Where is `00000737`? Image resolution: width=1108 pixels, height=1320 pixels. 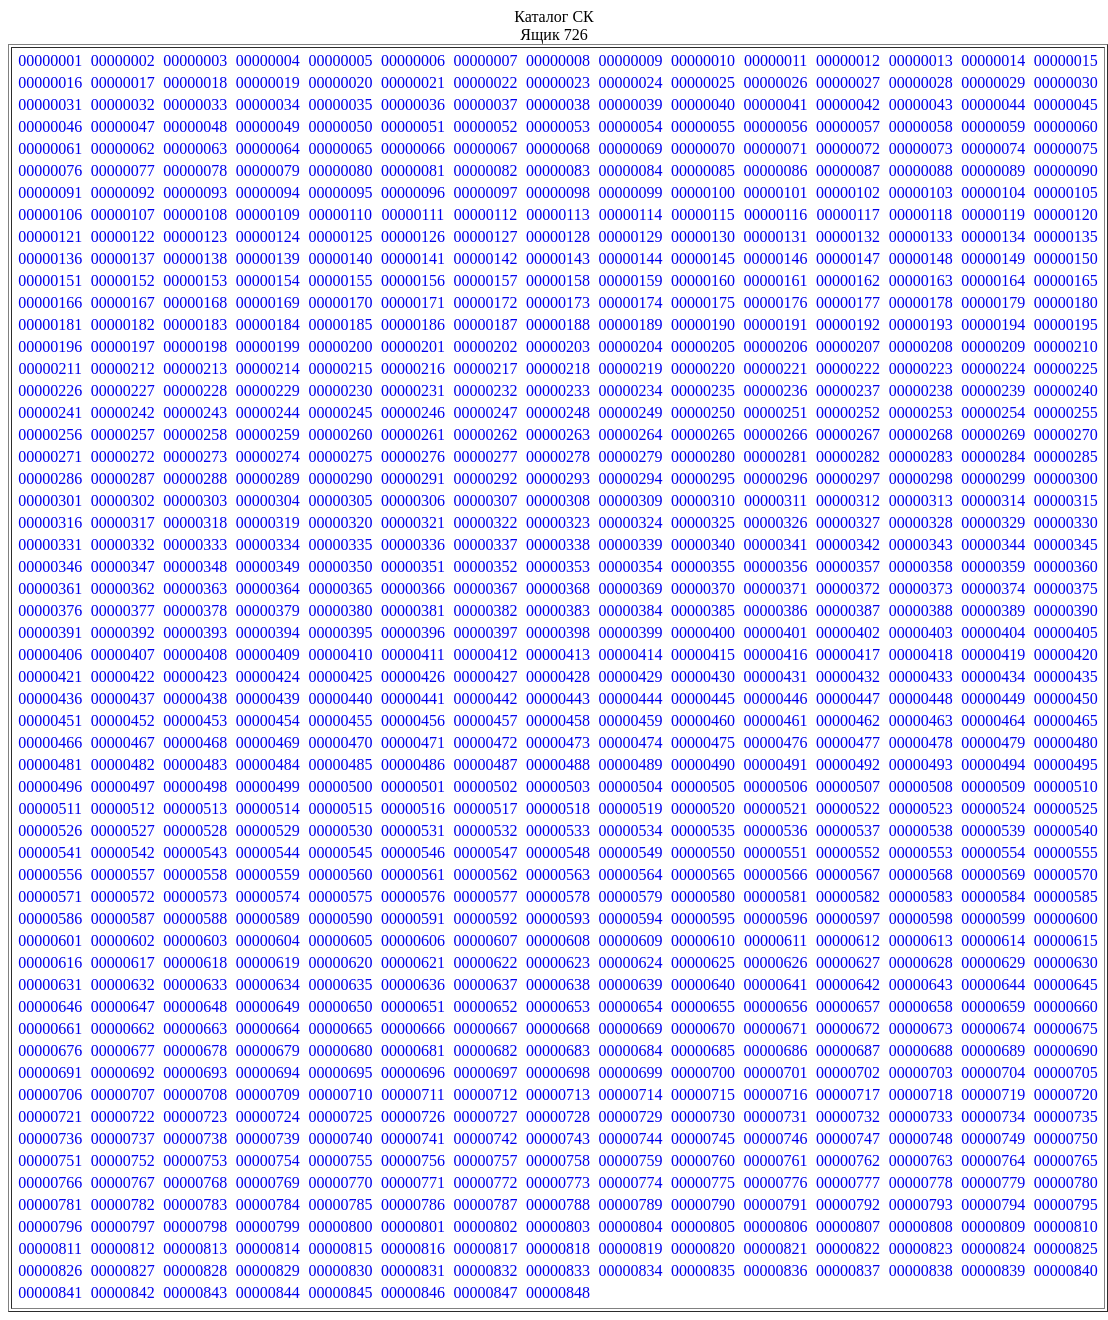
00000737 is located at coordinates (123, 1138).